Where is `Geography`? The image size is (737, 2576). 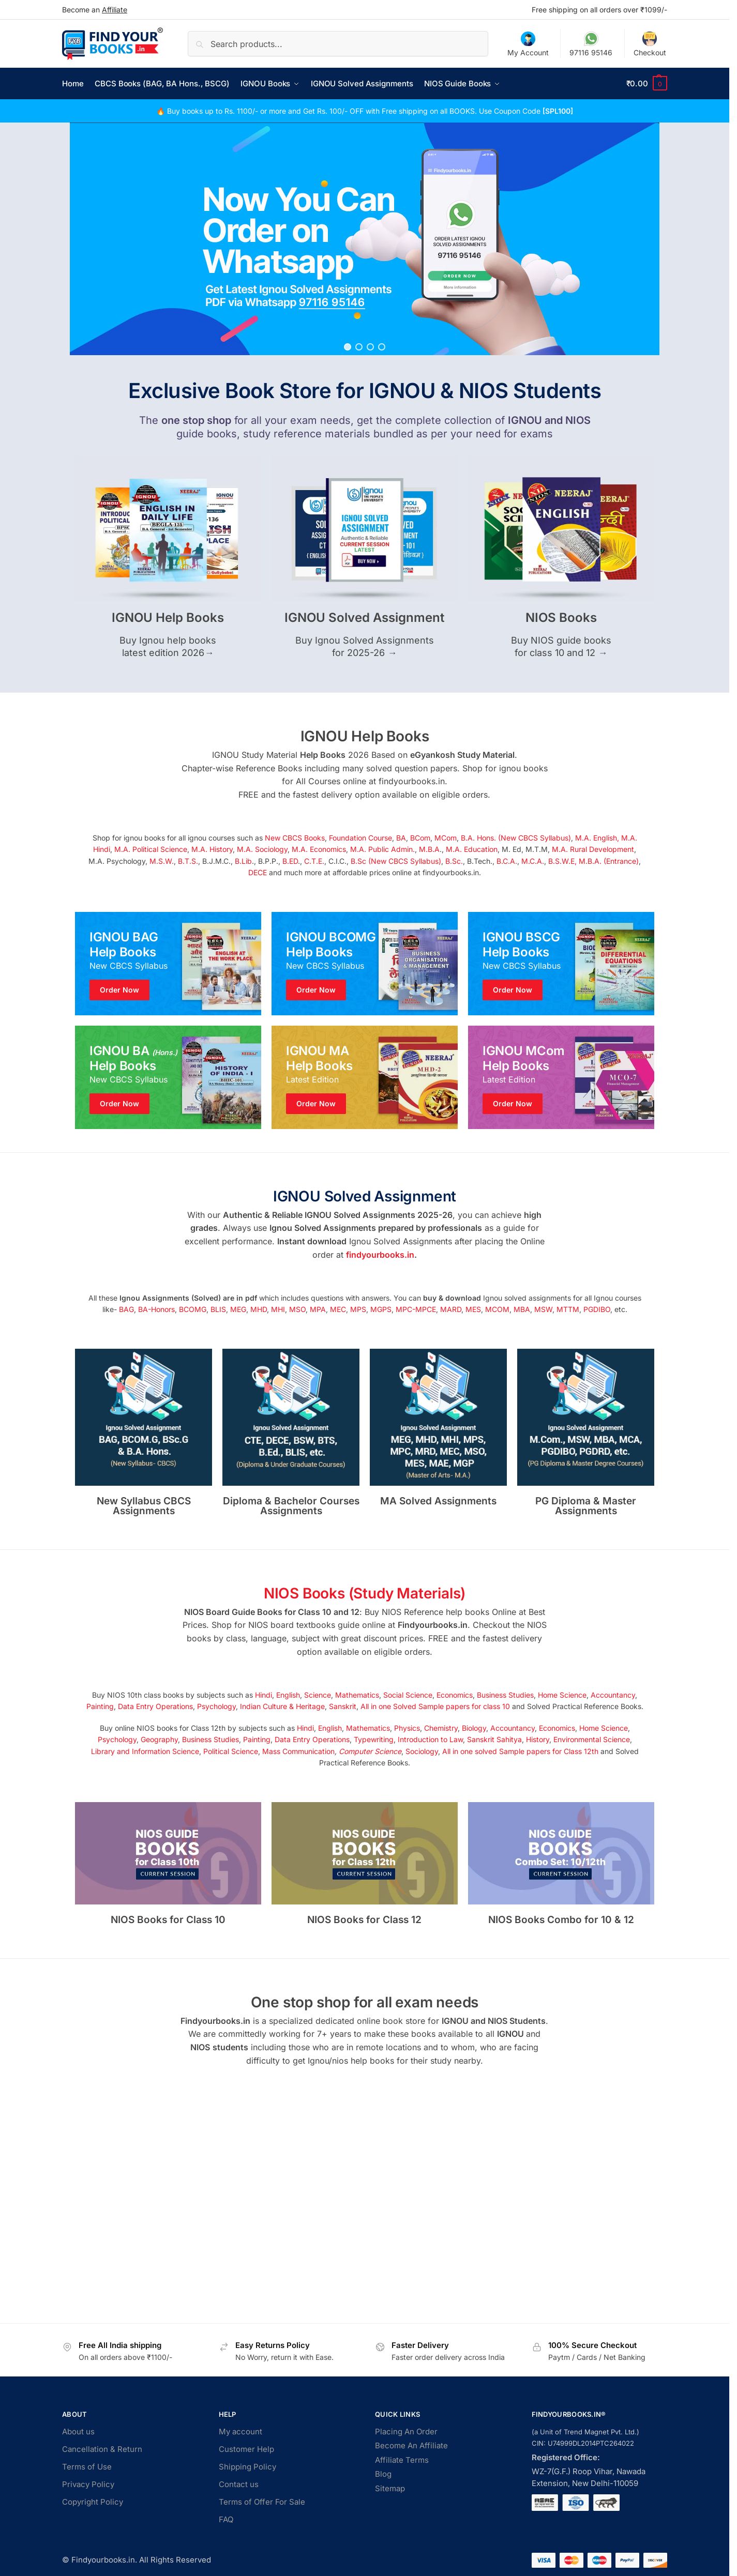 Geography is located at coordinates (159, 1739).